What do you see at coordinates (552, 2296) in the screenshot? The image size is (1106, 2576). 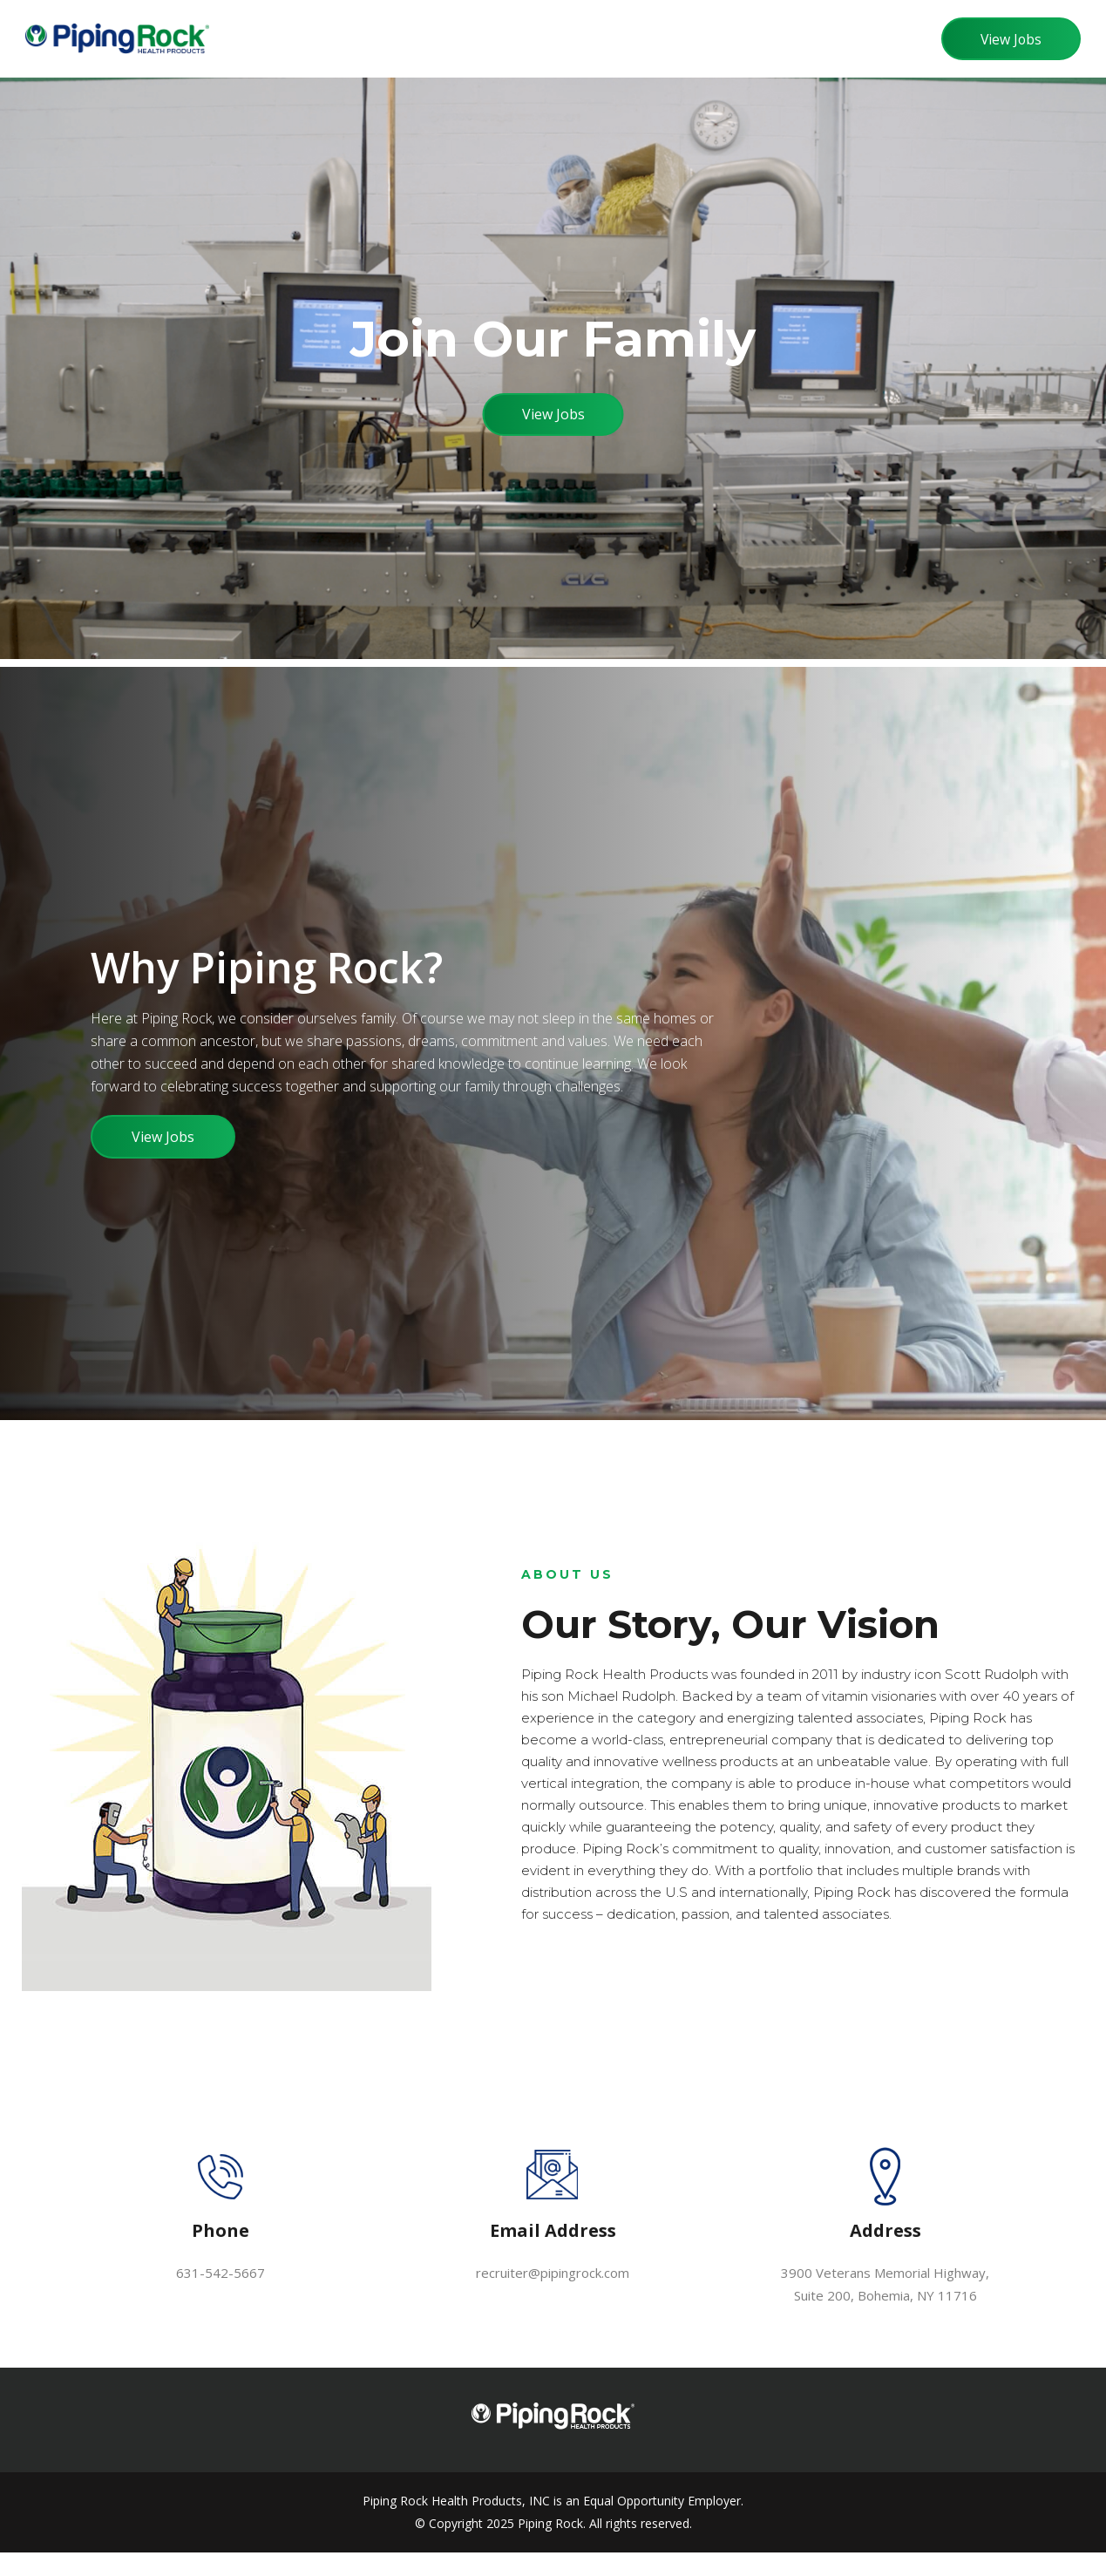 I see `recruiter@pipingrock.com` at bounding box center [552, 2296].